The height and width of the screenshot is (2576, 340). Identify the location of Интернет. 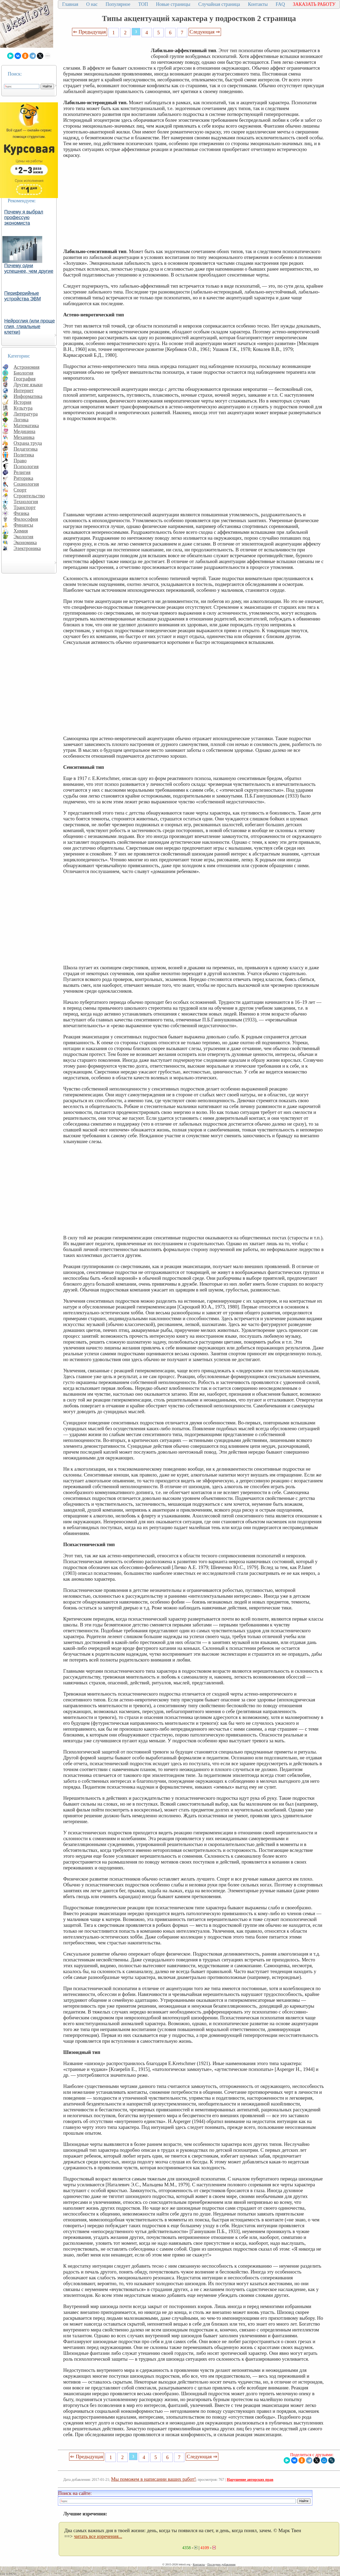
(24, 390).